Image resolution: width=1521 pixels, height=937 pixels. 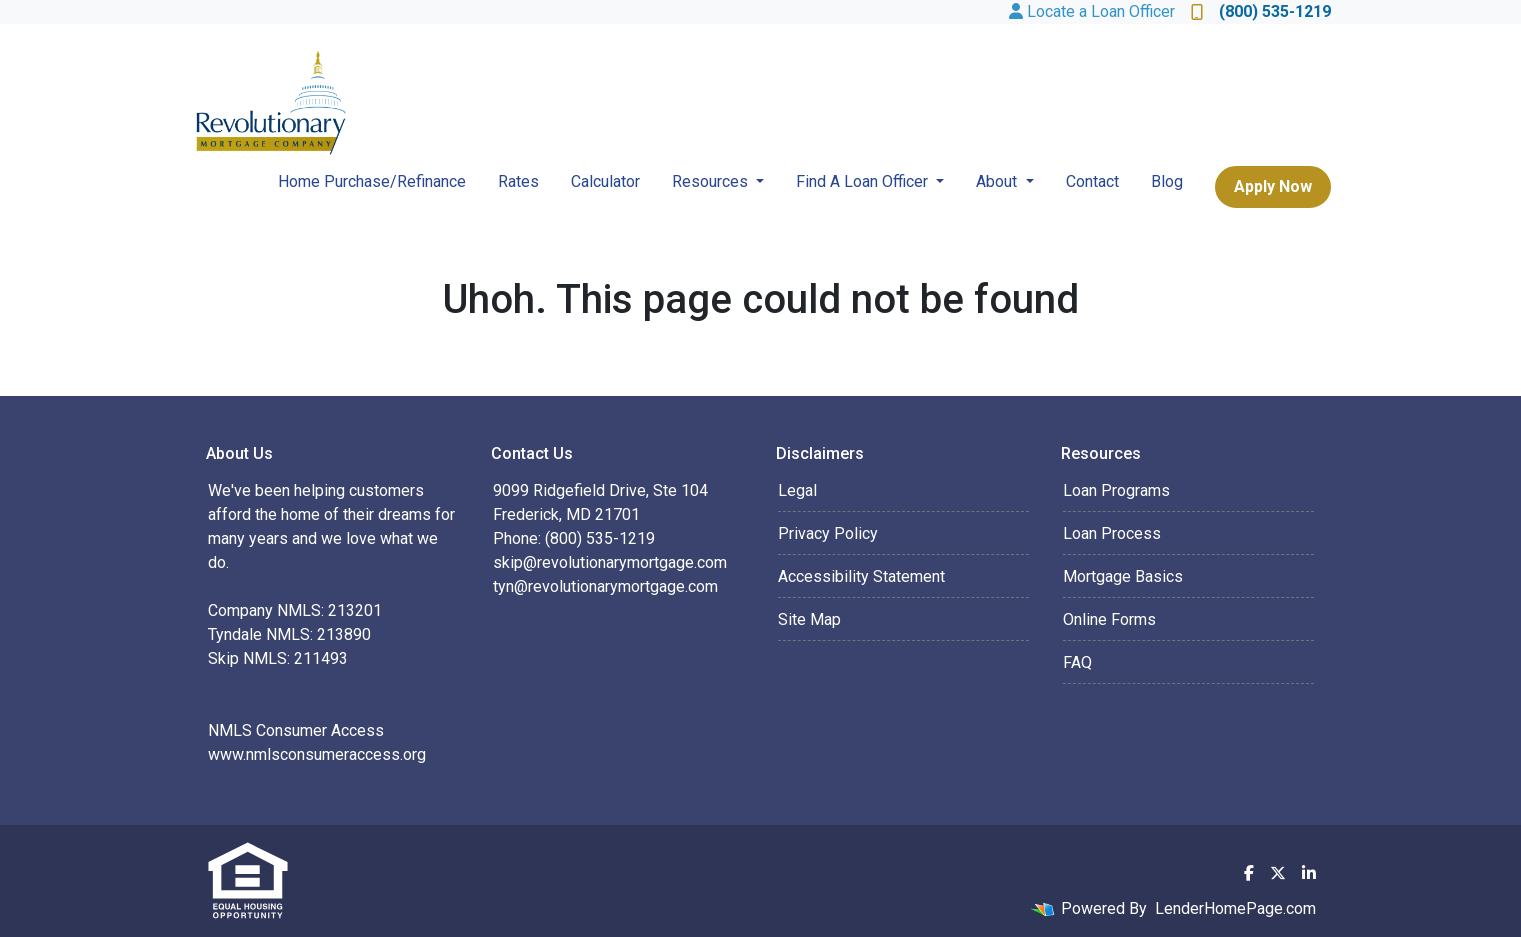 I want to click on (800) 535-1219, so click(x=1261, y=11).